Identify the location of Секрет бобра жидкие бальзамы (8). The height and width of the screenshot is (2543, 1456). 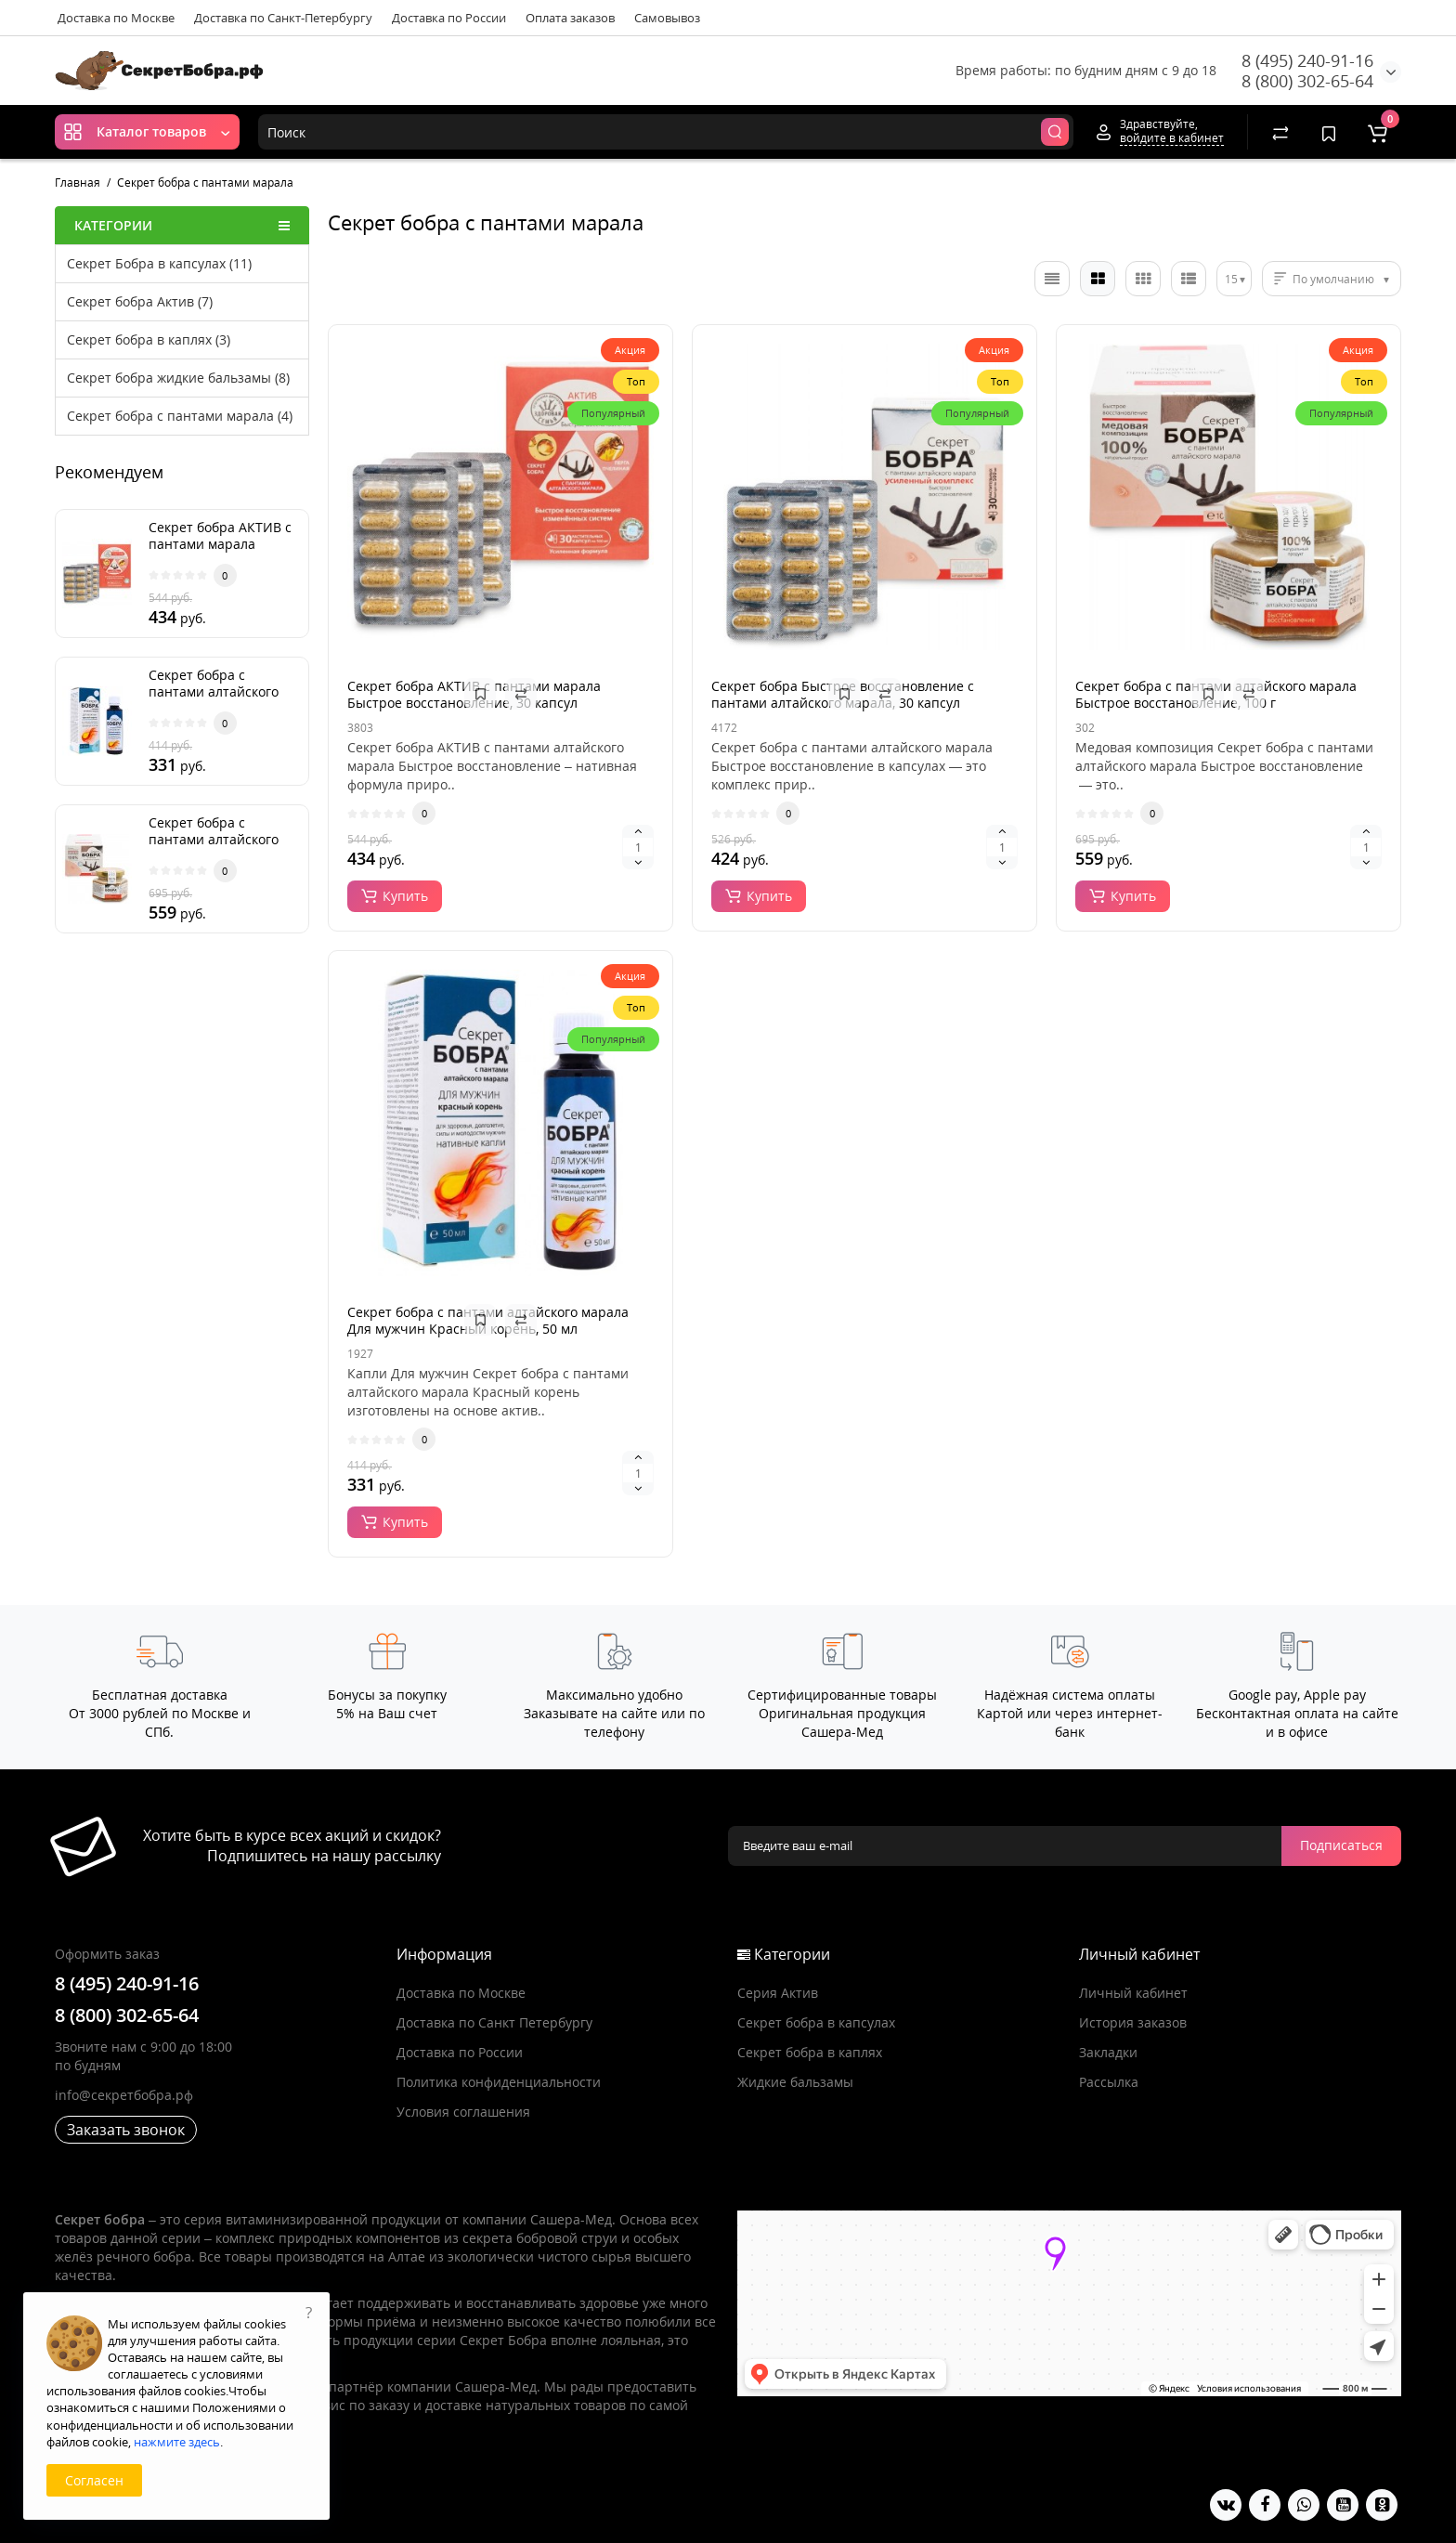
(178, 377).